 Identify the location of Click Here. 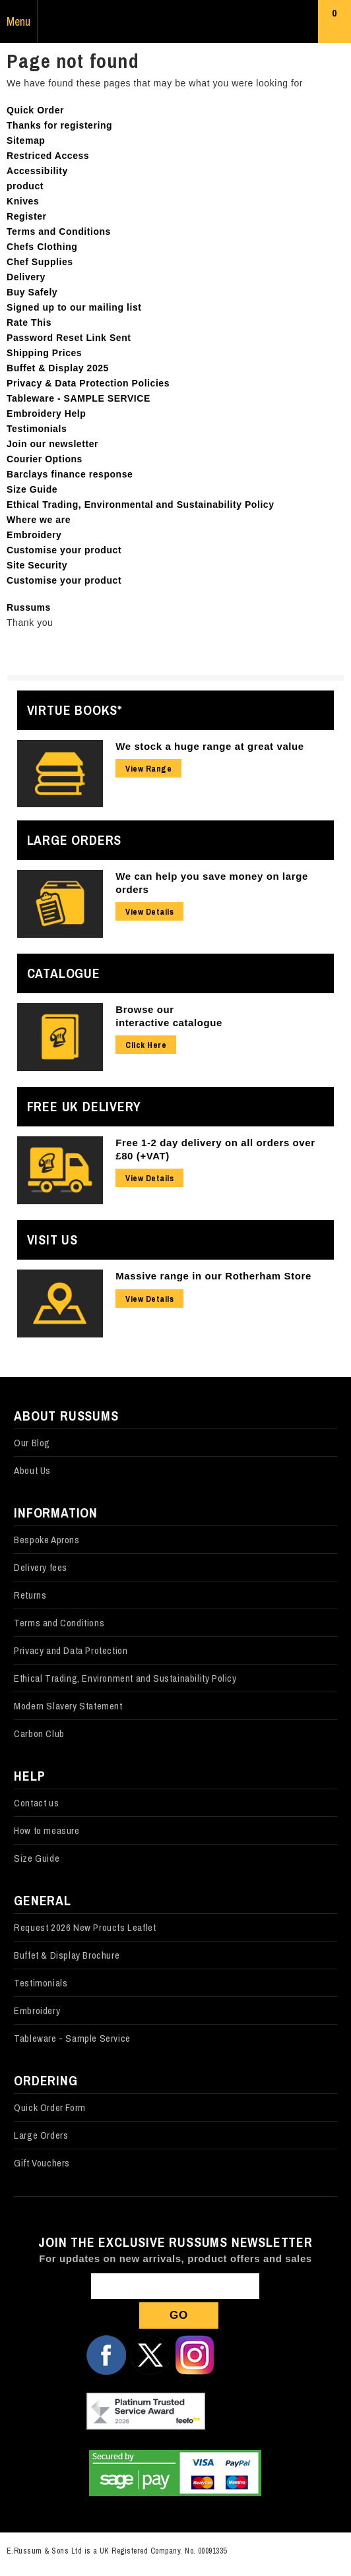
(145, 1045).